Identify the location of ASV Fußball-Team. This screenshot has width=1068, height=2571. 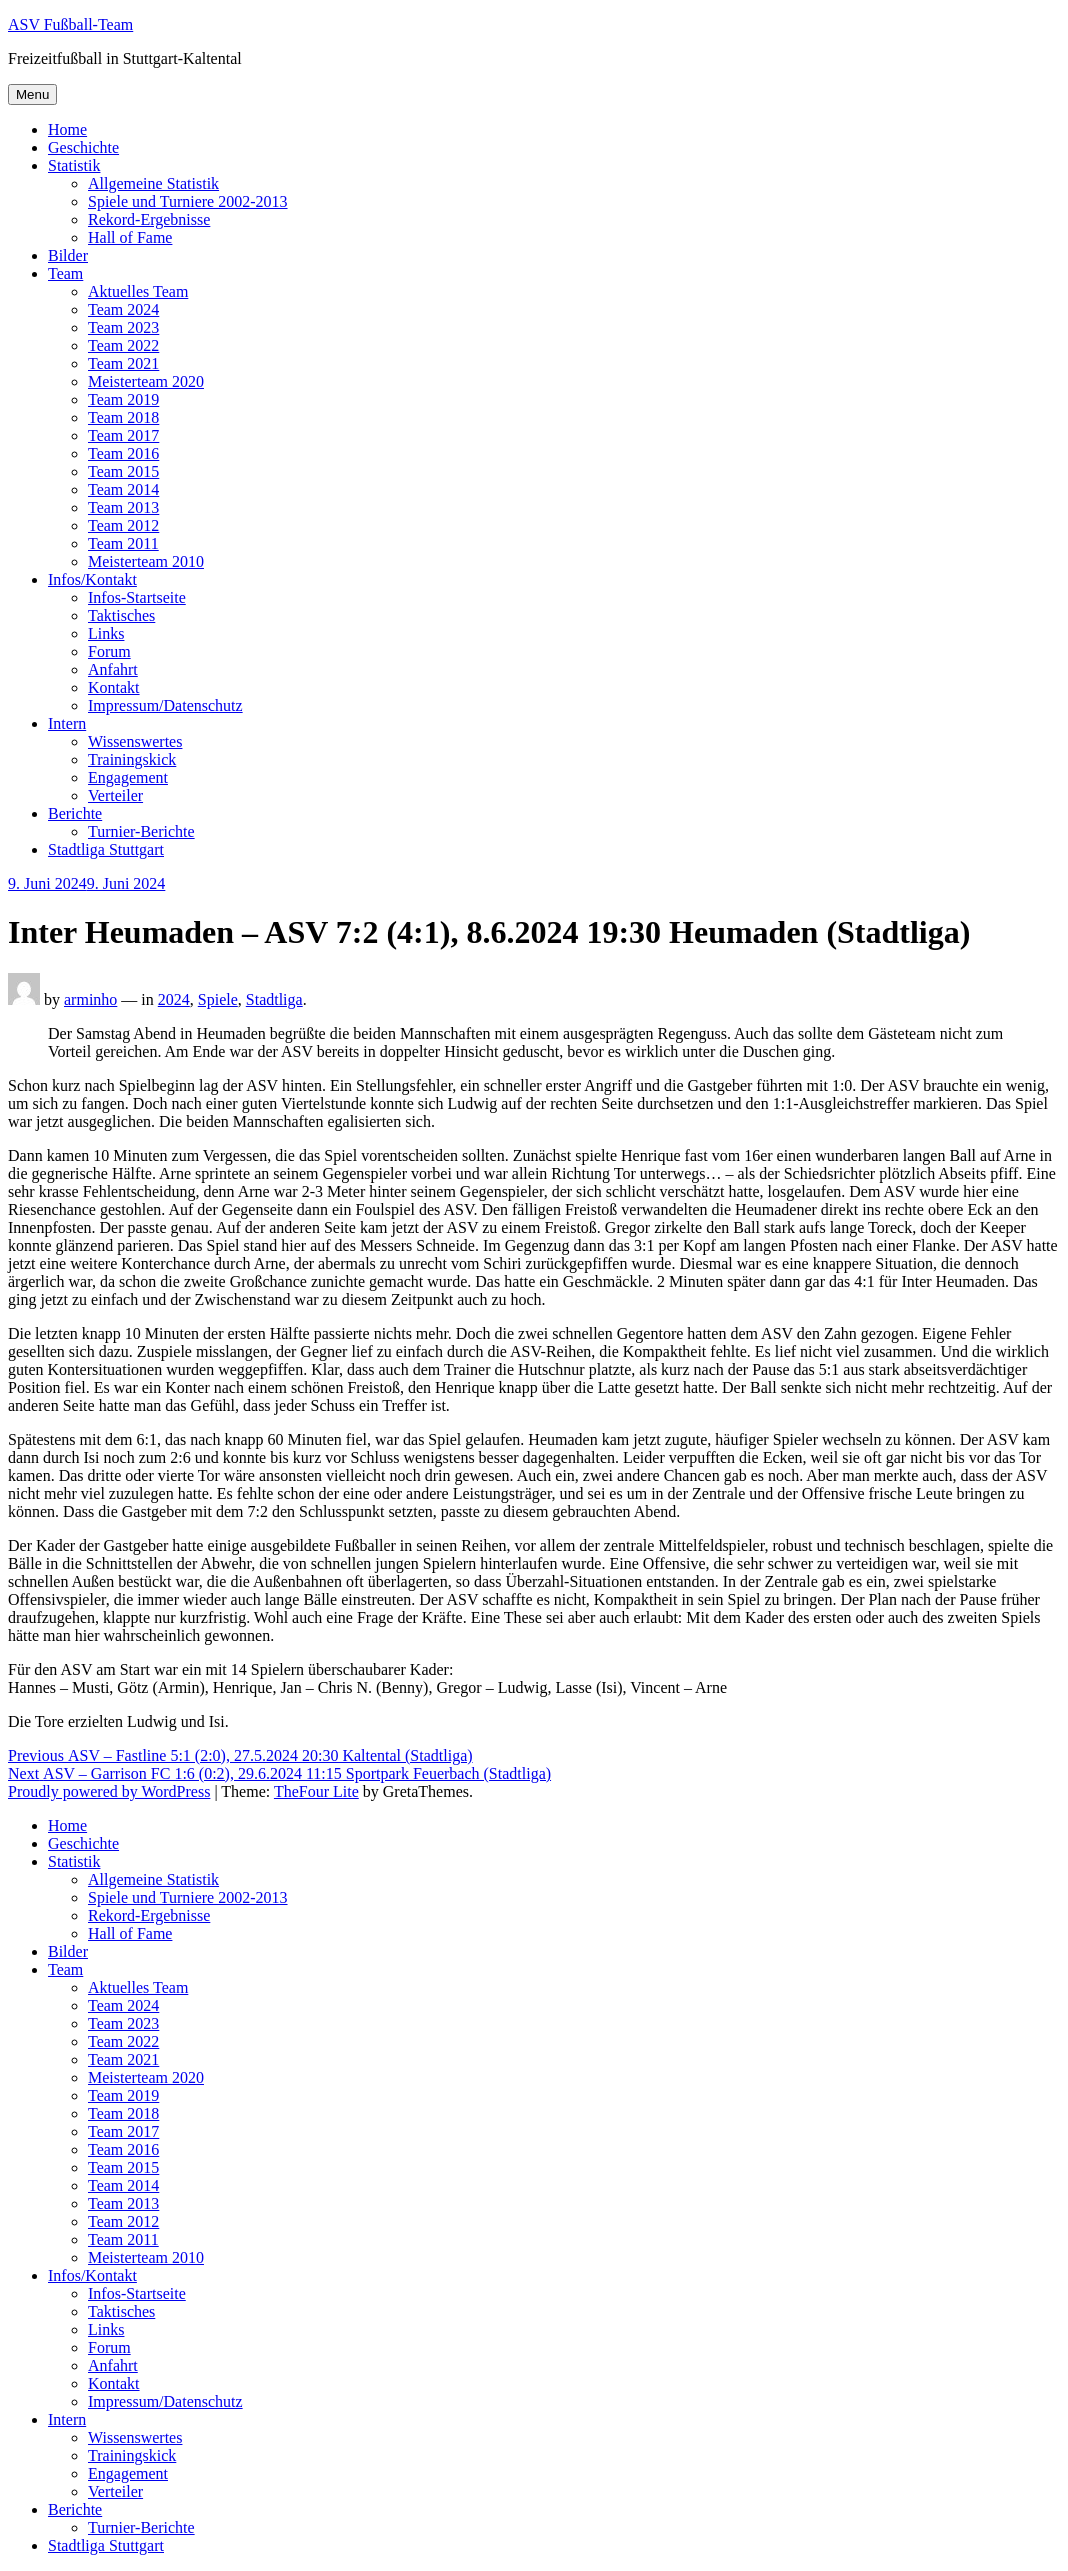
(70, 24).